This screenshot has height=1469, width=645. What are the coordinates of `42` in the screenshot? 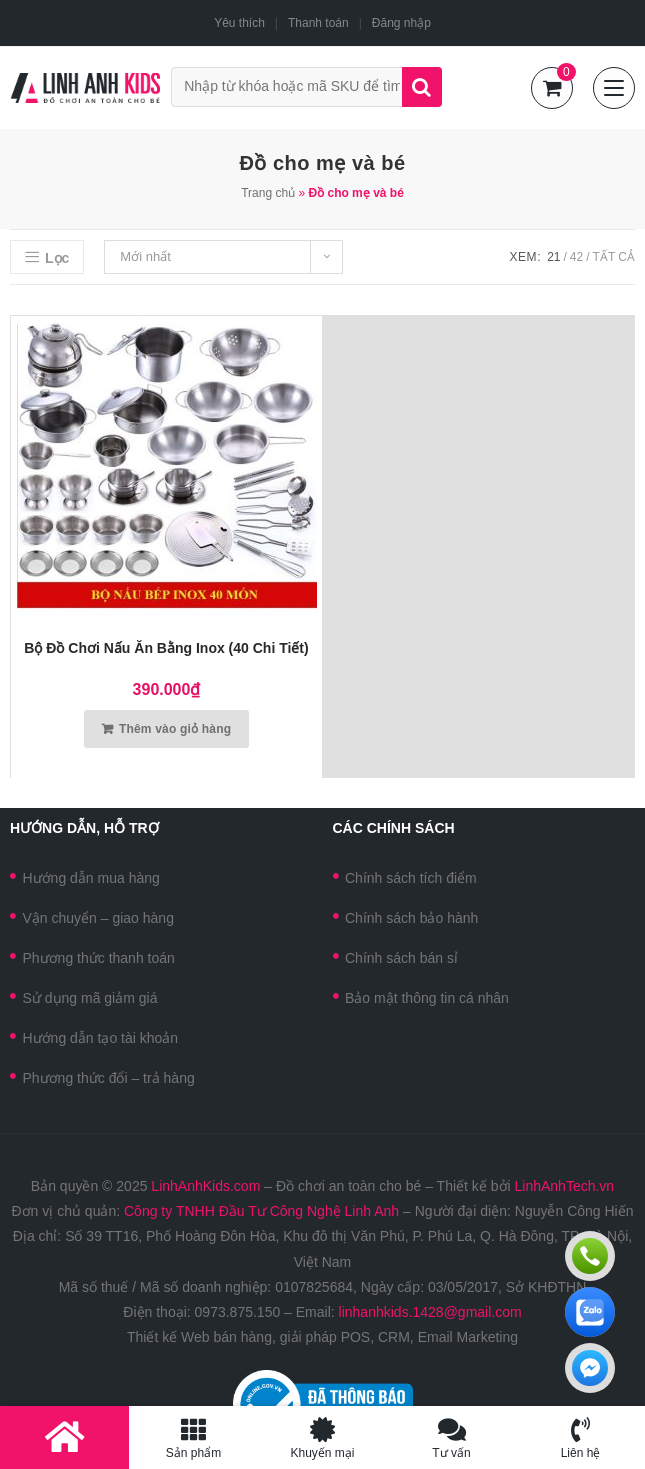 It's located at (576, 257).